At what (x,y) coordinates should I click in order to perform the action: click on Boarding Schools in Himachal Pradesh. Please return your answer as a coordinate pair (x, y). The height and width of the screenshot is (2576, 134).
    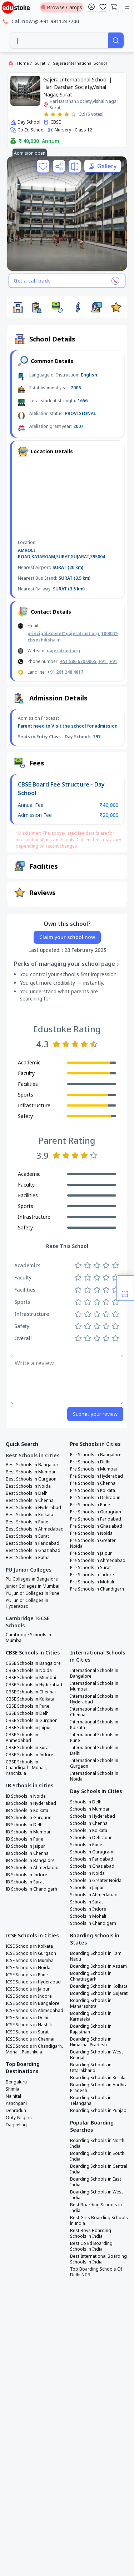
    Looking at the image, I should click on (90, 2042).